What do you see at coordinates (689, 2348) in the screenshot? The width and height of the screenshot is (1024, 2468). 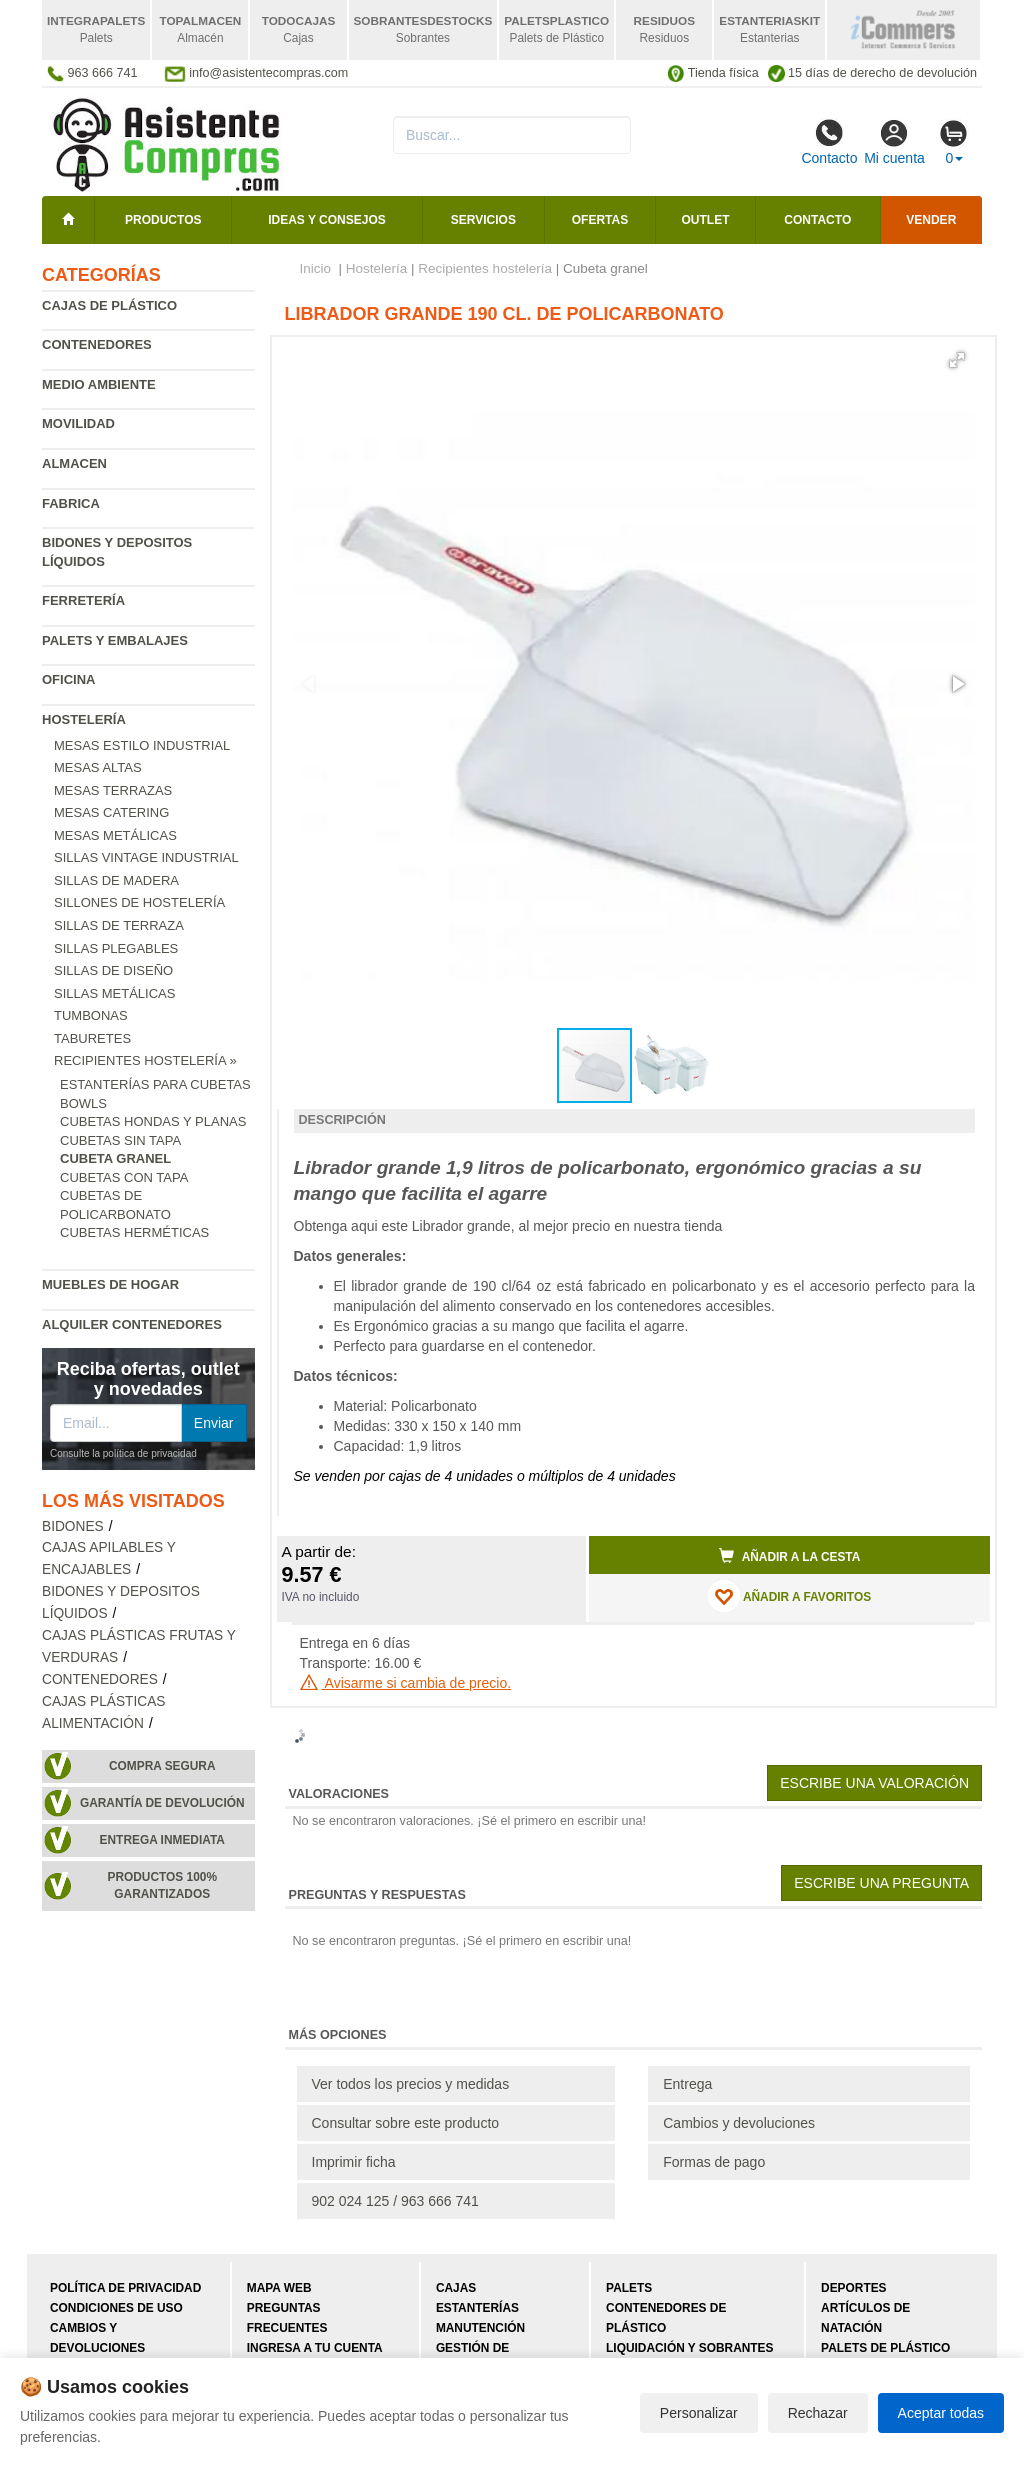 I see `Liquidación y sobrantes` at bounding box center [689, 2348].